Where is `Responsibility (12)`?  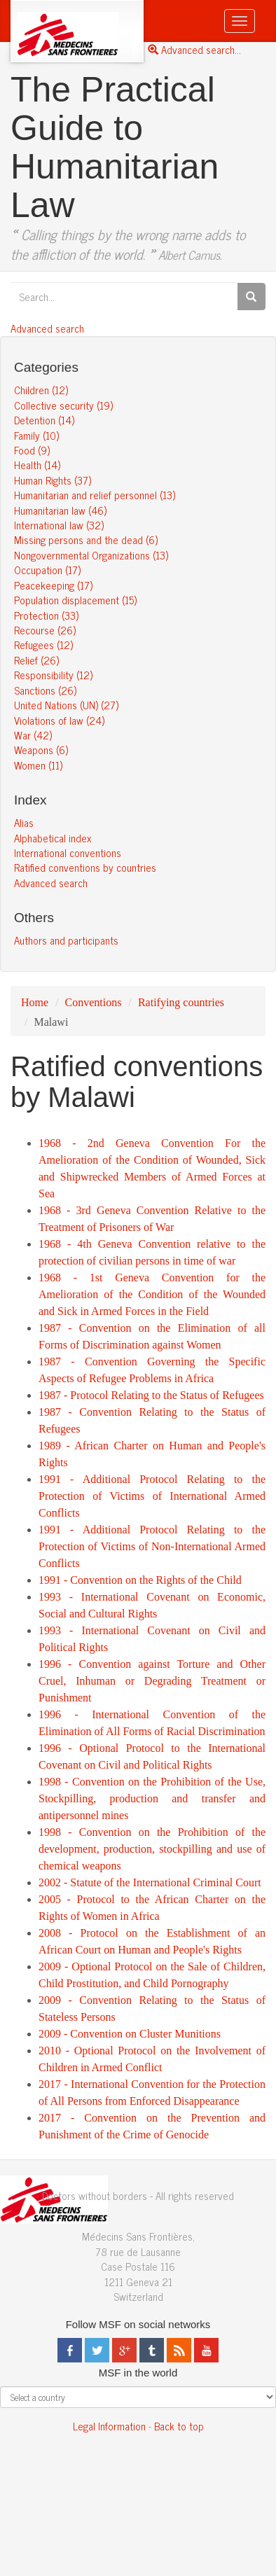 Responsibility (12) is located at coordinates (53, 674).